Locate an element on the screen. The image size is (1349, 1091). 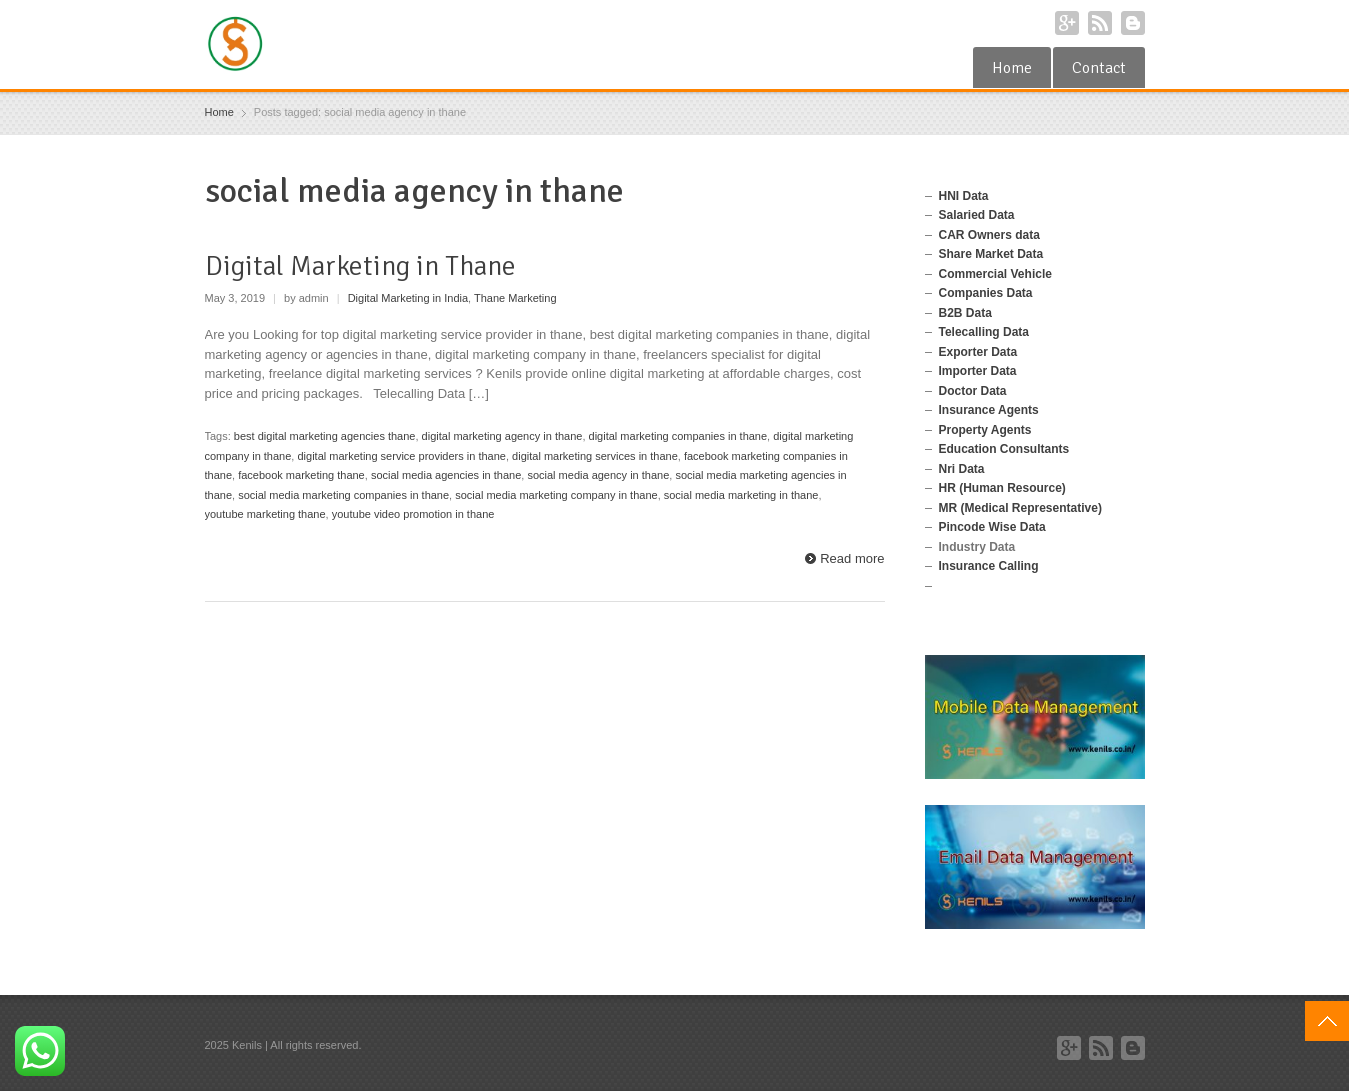
Google+ is located at coordinates (1067, 23).